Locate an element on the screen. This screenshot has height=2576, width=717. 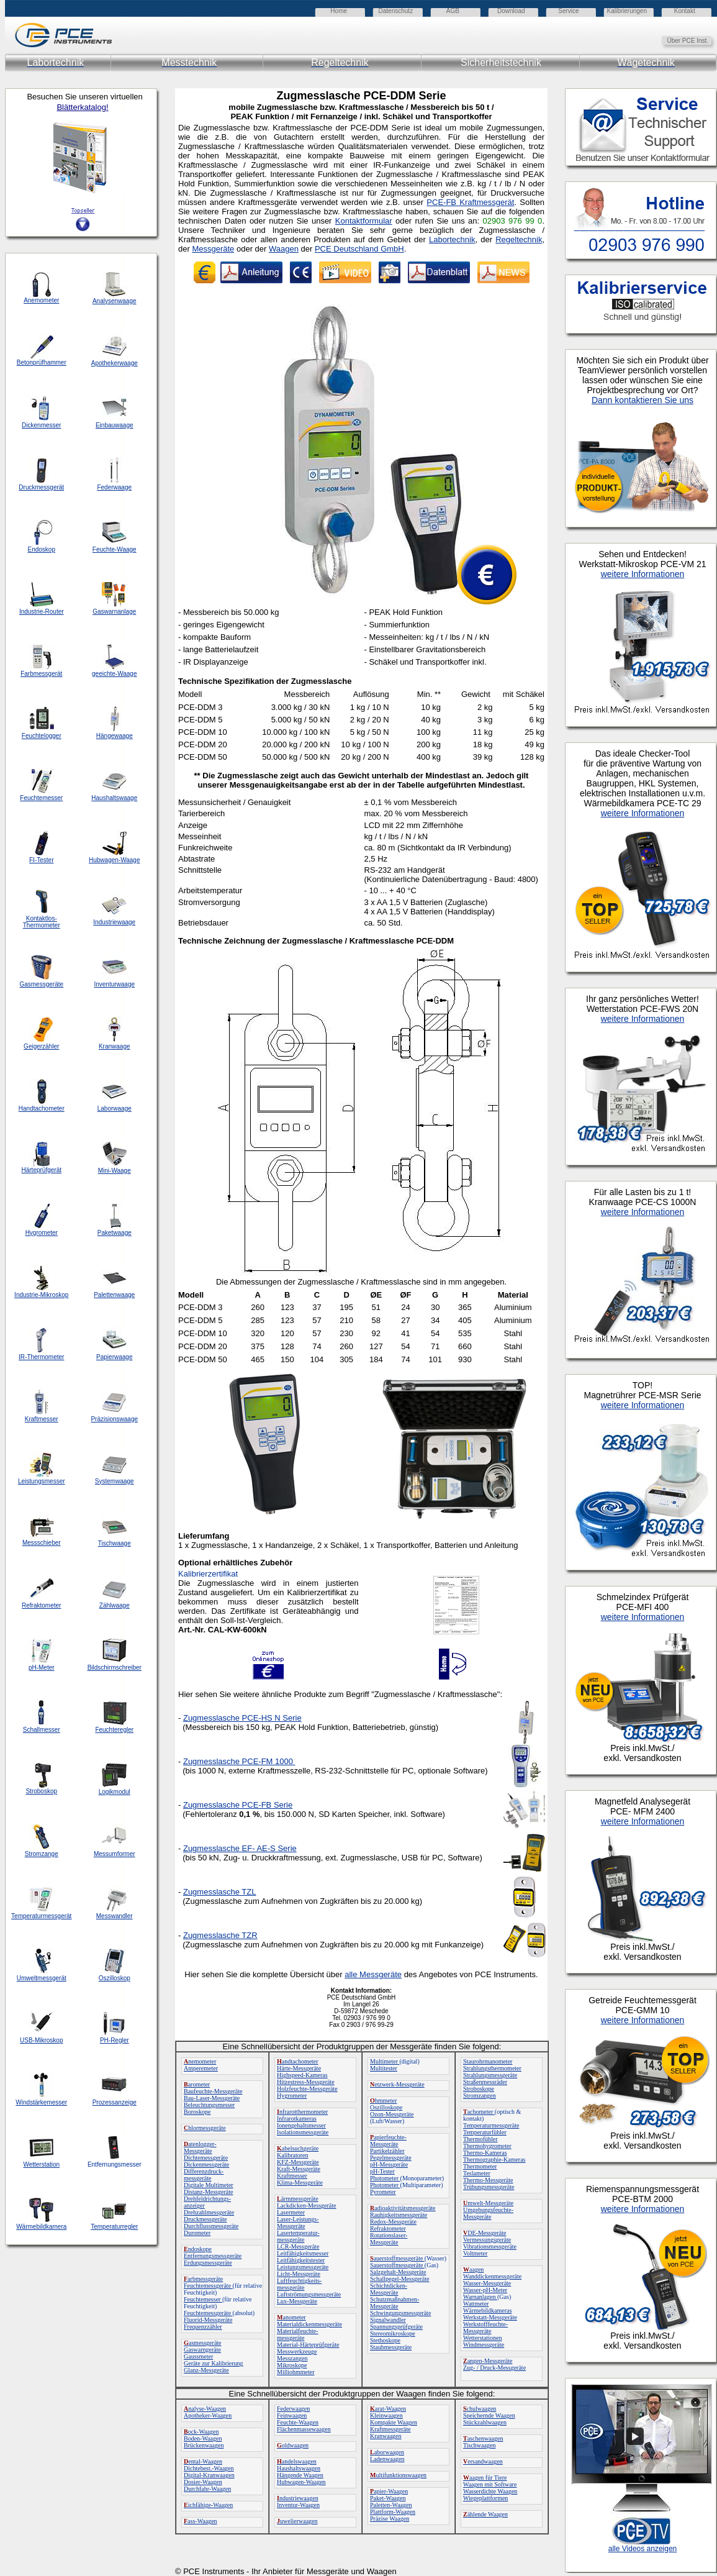
andtachometer is located at coordinates (297, 2061).